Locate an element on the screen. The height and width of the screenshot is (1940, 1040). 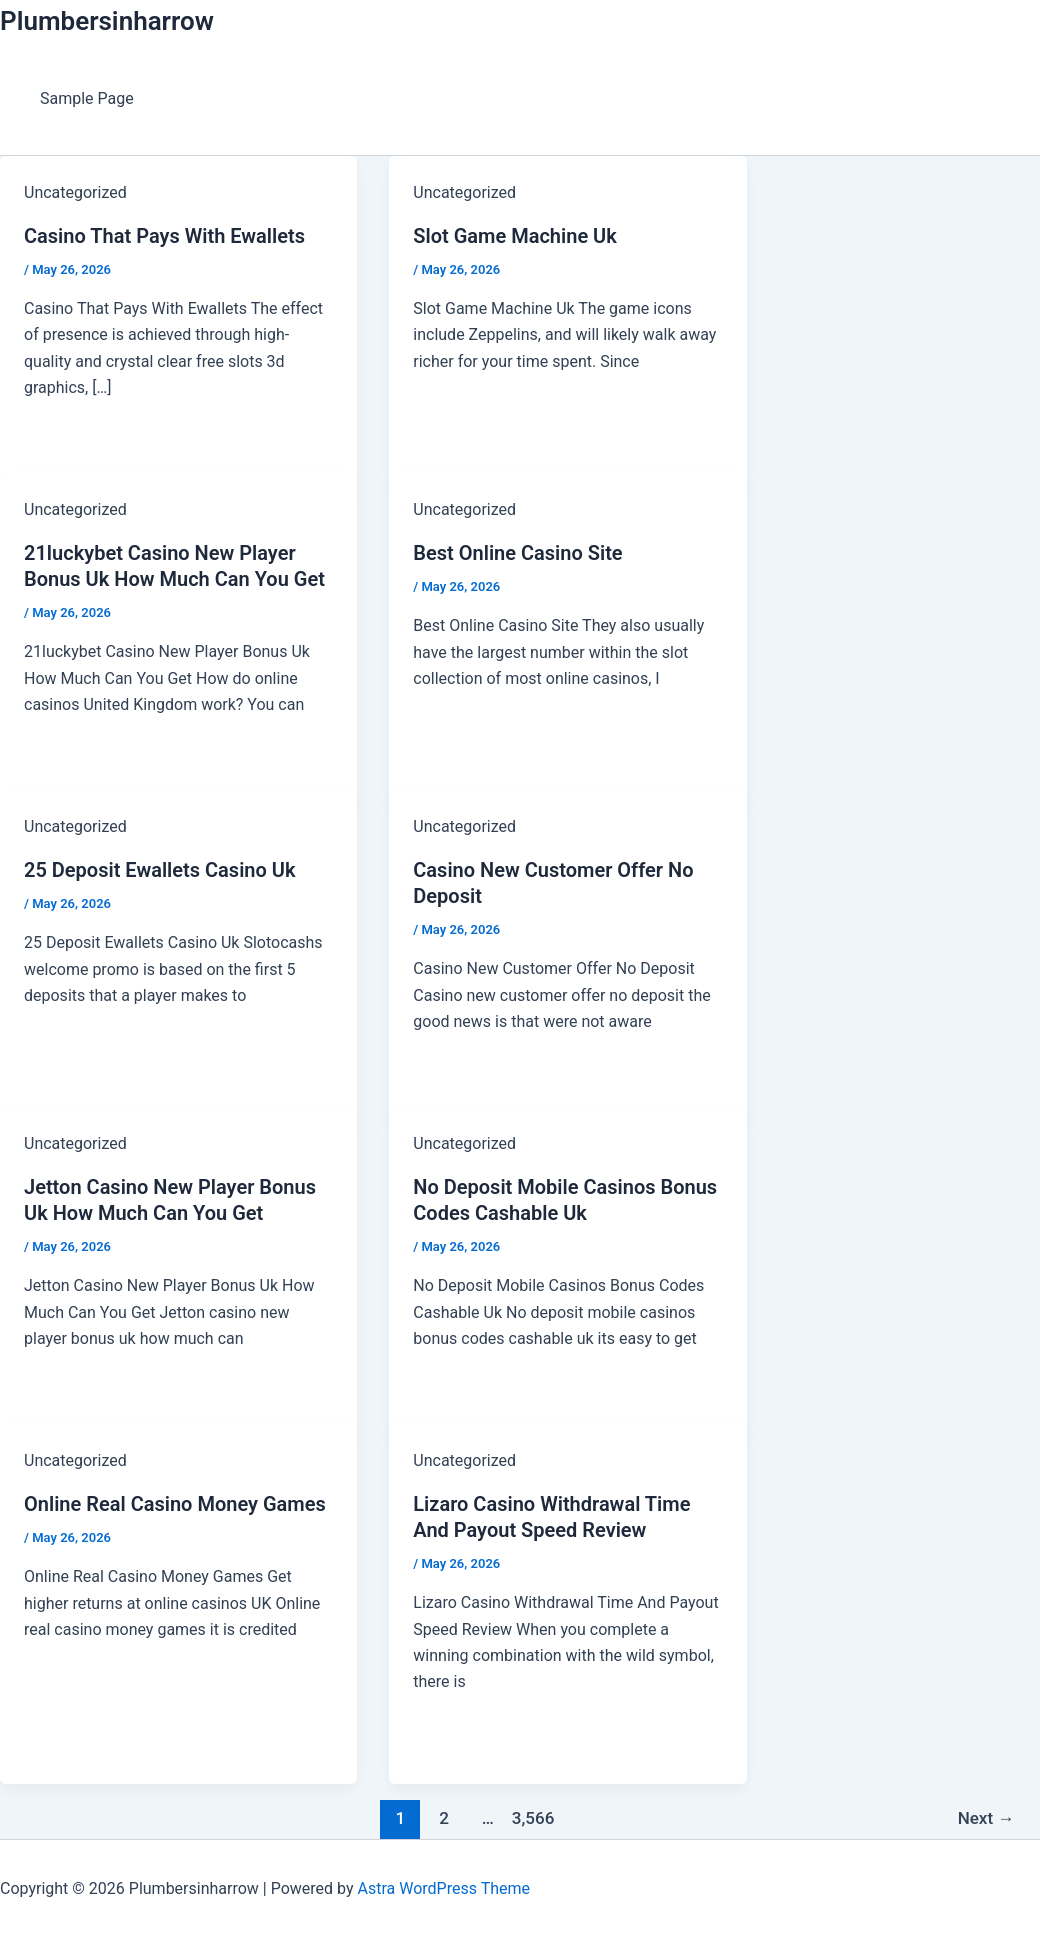
3,566 is located at coordinates (532, 1818).